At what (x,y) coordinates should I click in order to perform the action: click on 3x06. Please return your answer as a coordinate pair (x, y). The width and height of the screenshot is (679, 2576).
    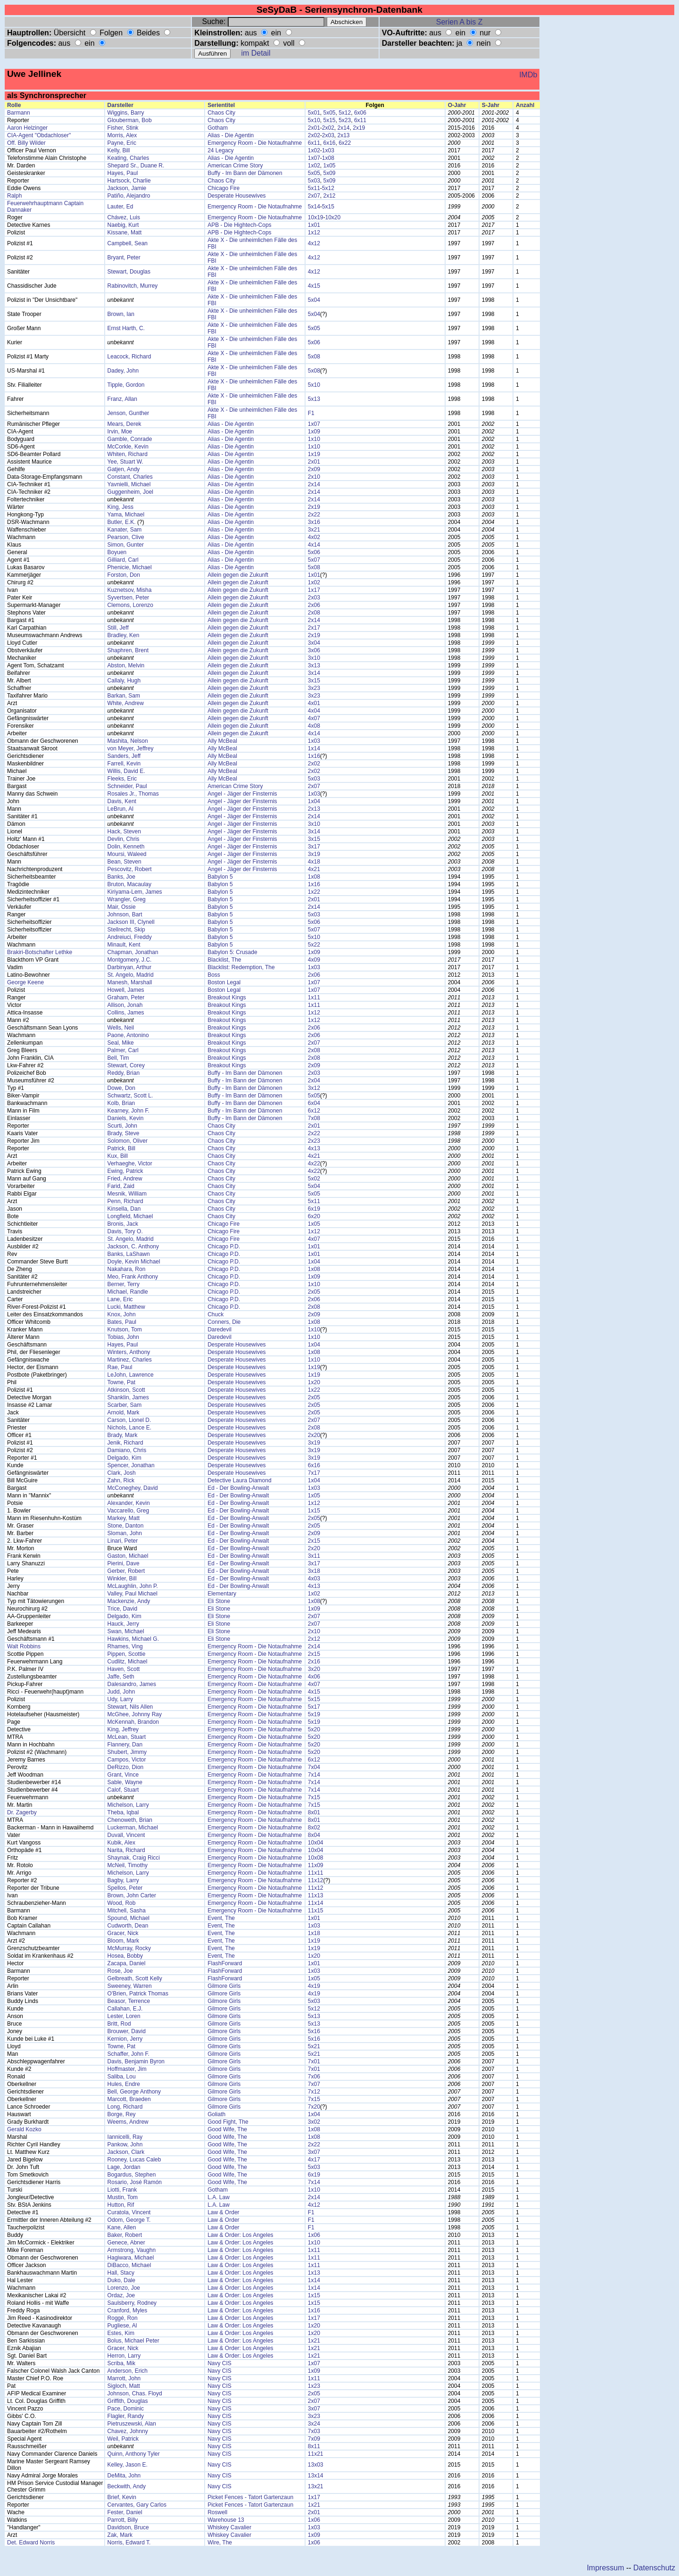
    Looking at the image, I should click on (314, 650).